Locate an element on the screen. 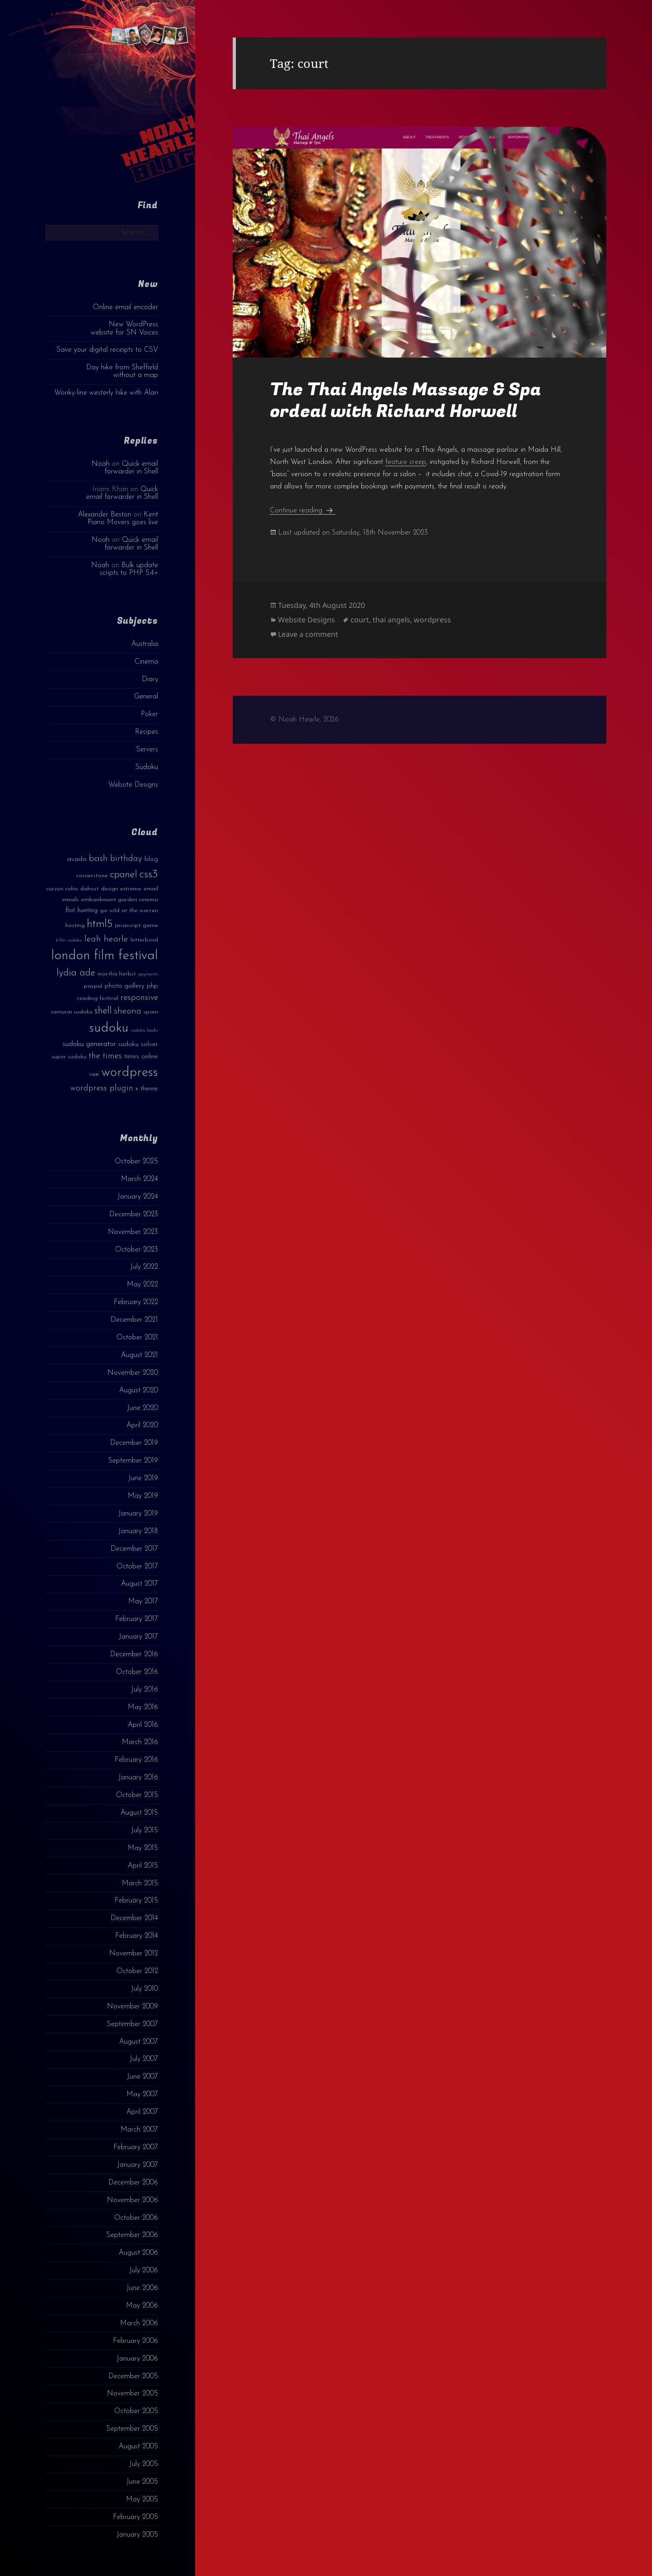  August 2017 is located at coordinates (139, 1583).